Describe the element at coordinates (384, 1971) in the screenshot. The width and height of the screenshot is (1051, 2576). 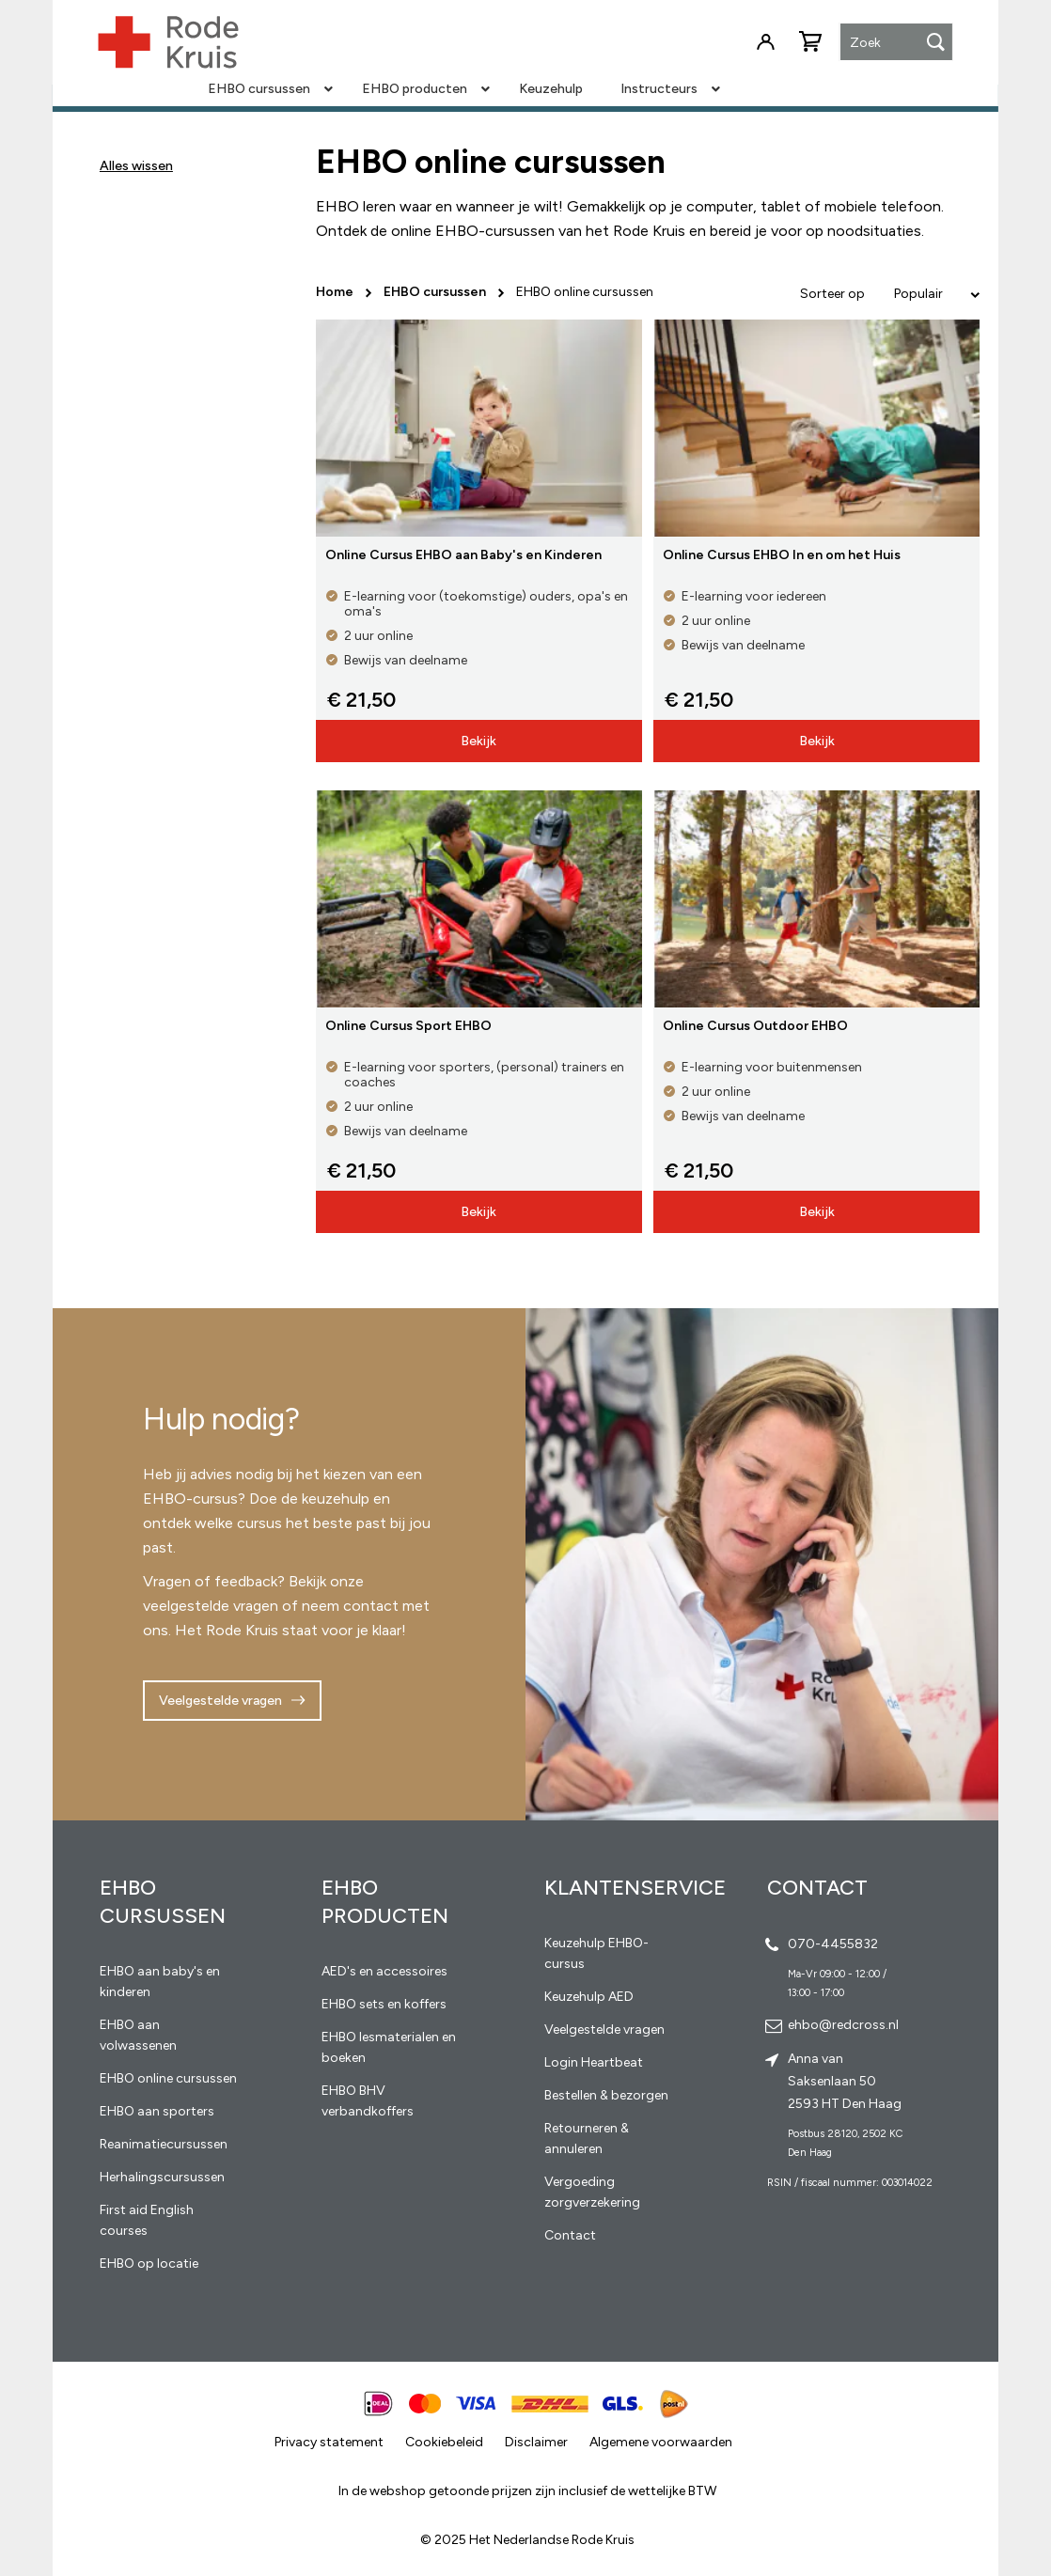
I see `AED's en accessoires` at that location.